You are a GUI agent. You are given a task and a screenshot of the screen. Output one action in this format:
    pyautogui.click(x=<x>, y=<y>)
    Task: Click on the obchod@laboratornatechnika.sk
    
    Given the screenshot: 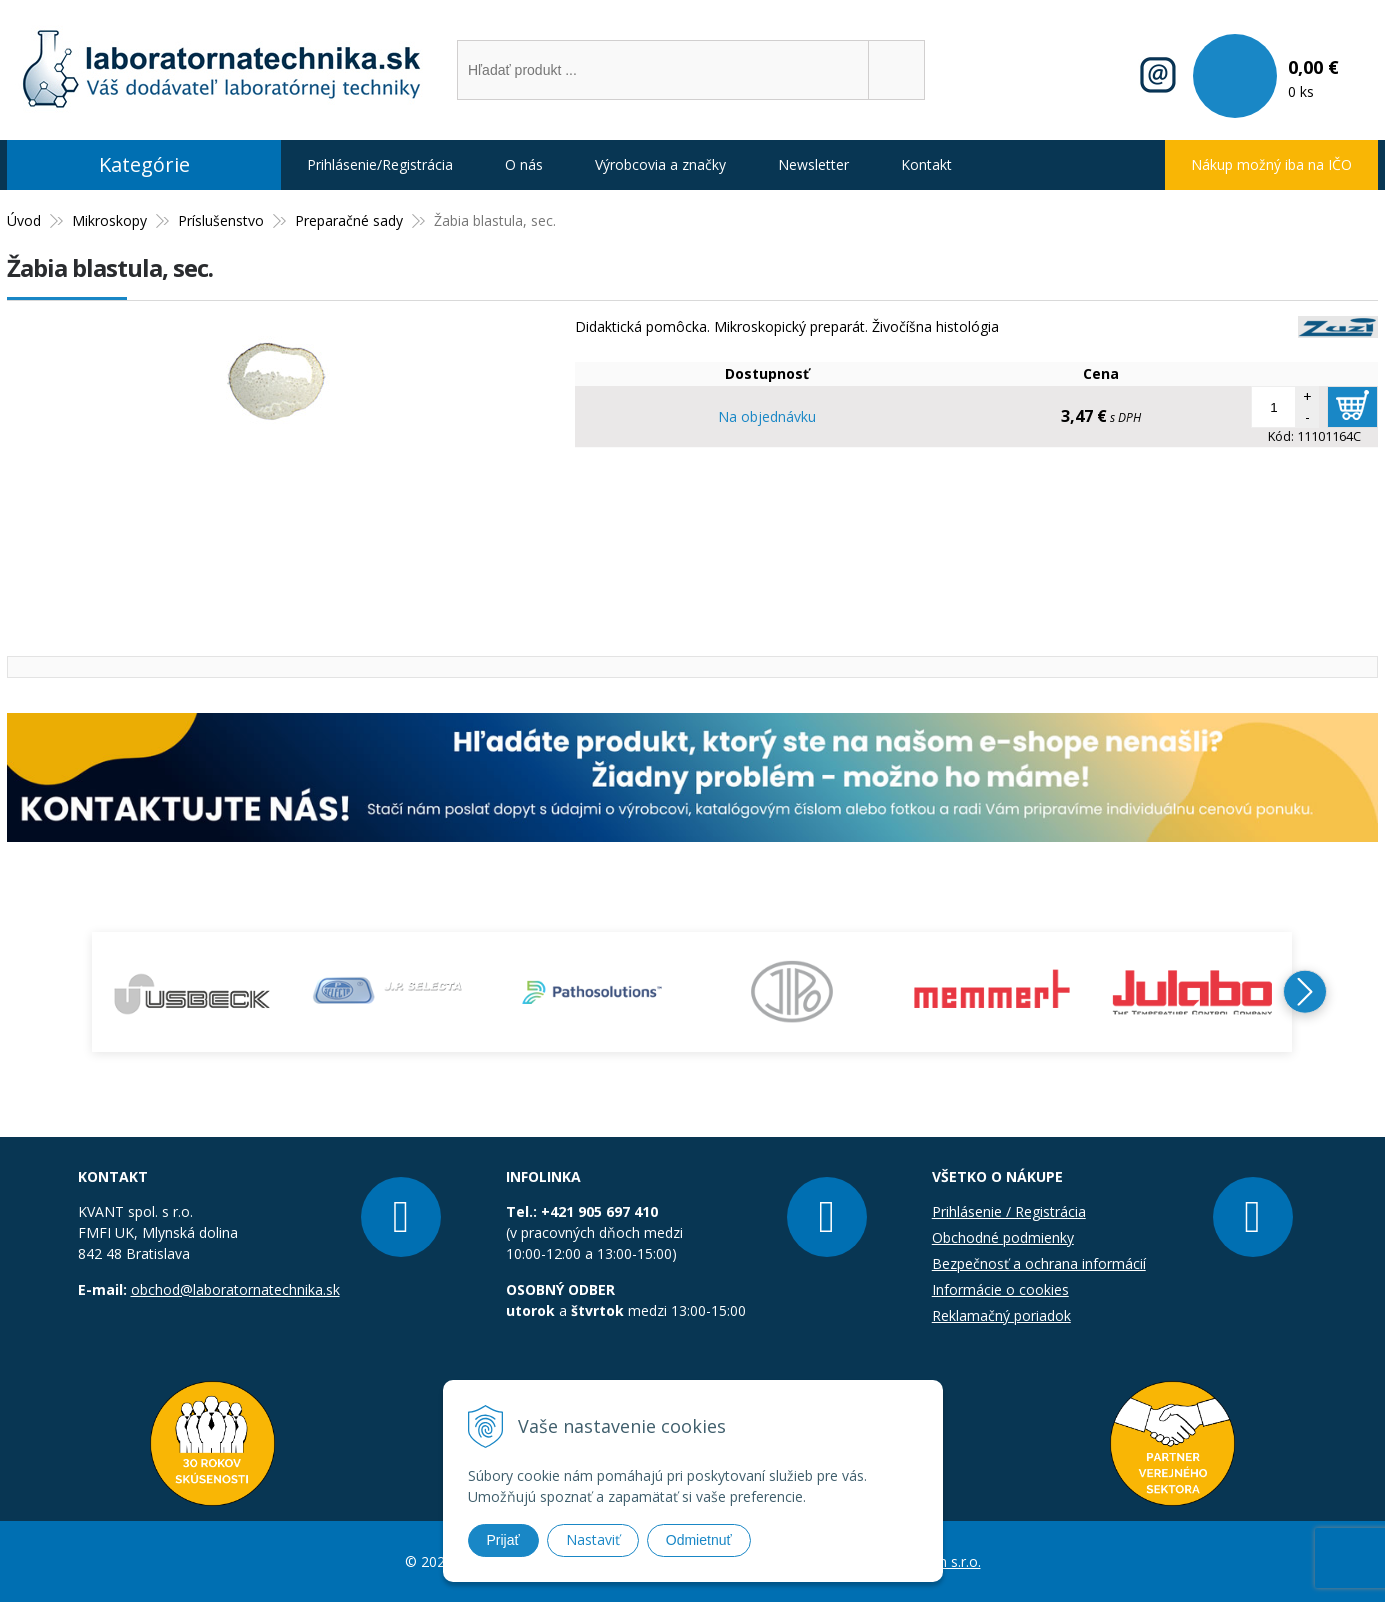 What is the action you would take?
    pyautogui.click(x=235, y=1289)
    